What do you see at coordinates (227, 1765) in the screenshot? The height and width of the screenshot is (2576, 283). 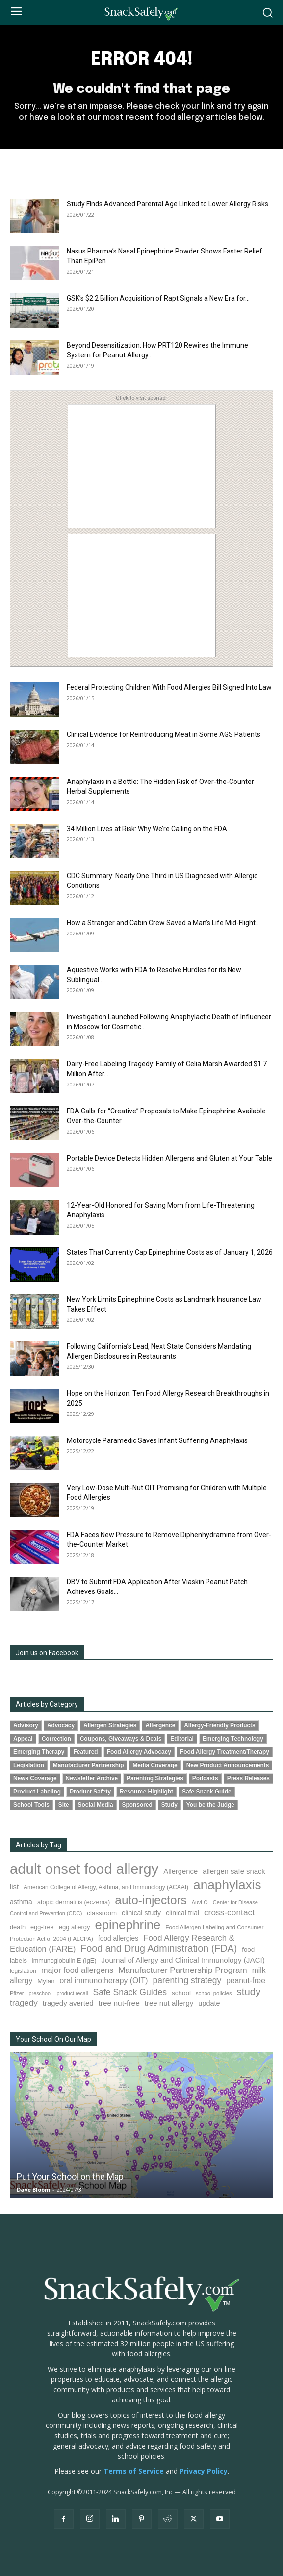 I see `New Product Announcements` at bounding box center [227, 1765].